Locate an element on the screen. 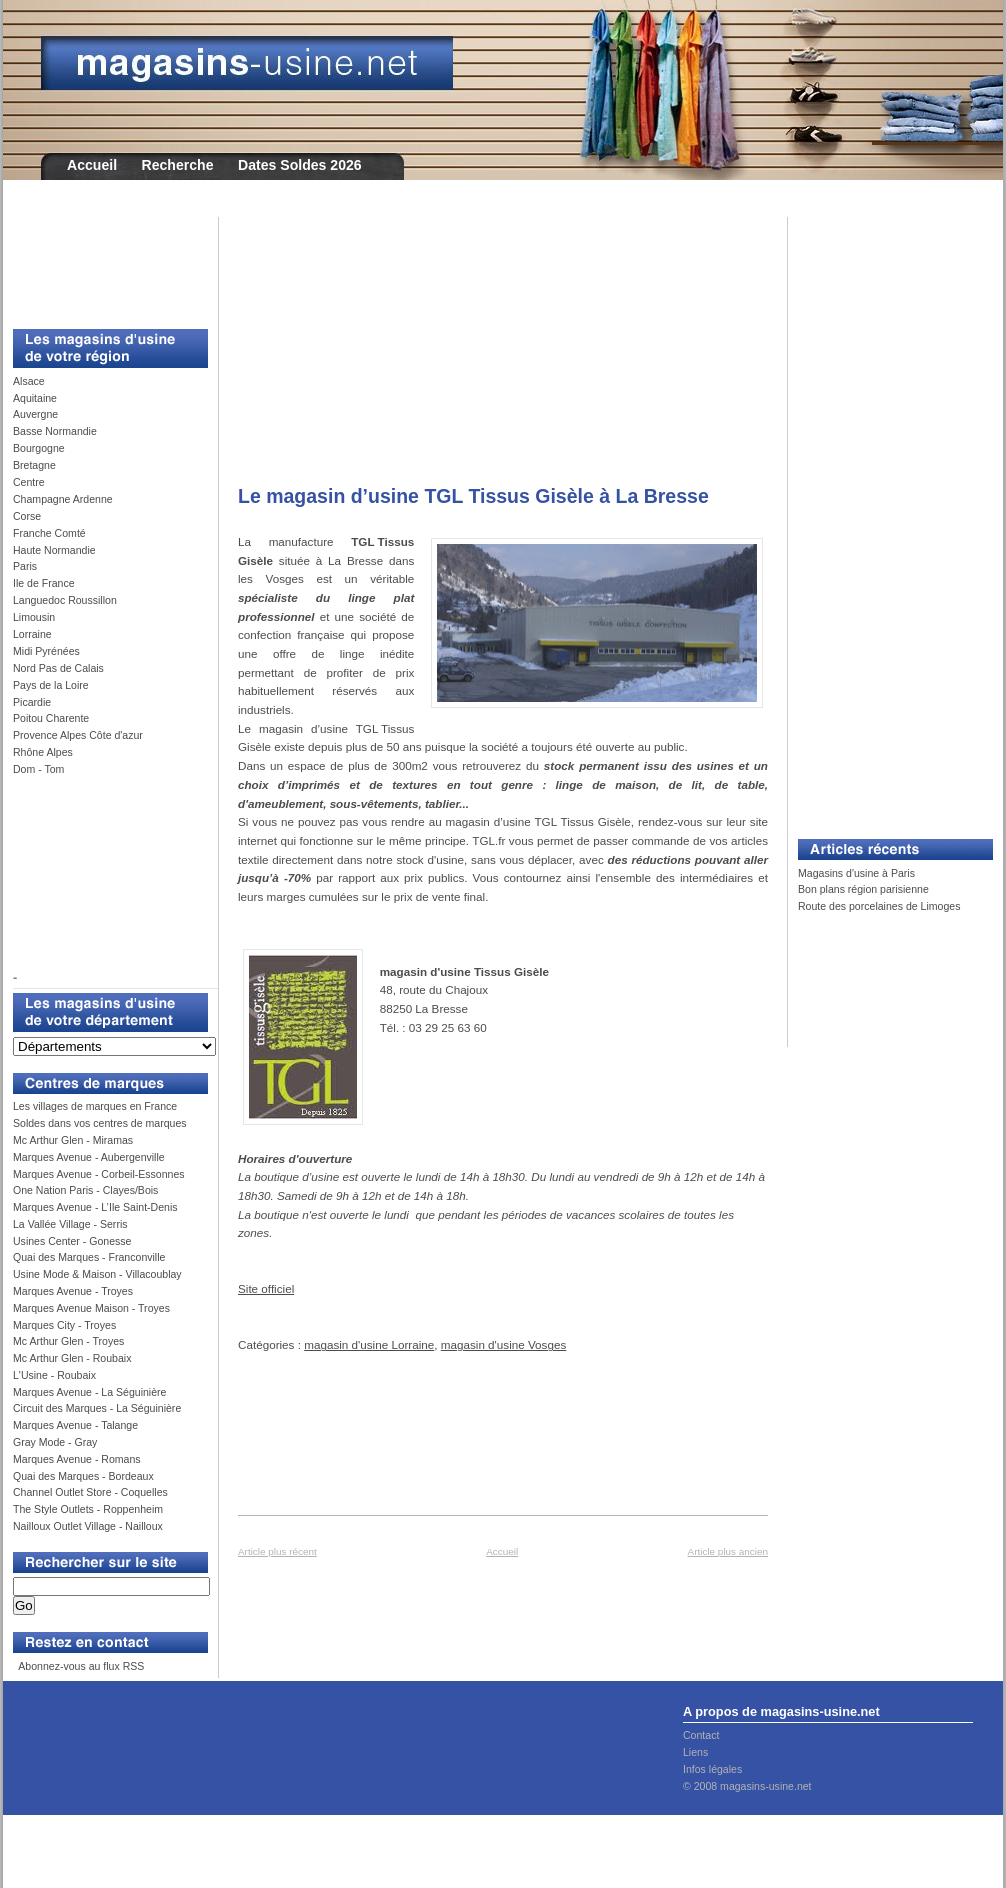 This screenshot has height=1888, width=1006. [Advertisement] is located at coordinates (103, 262).